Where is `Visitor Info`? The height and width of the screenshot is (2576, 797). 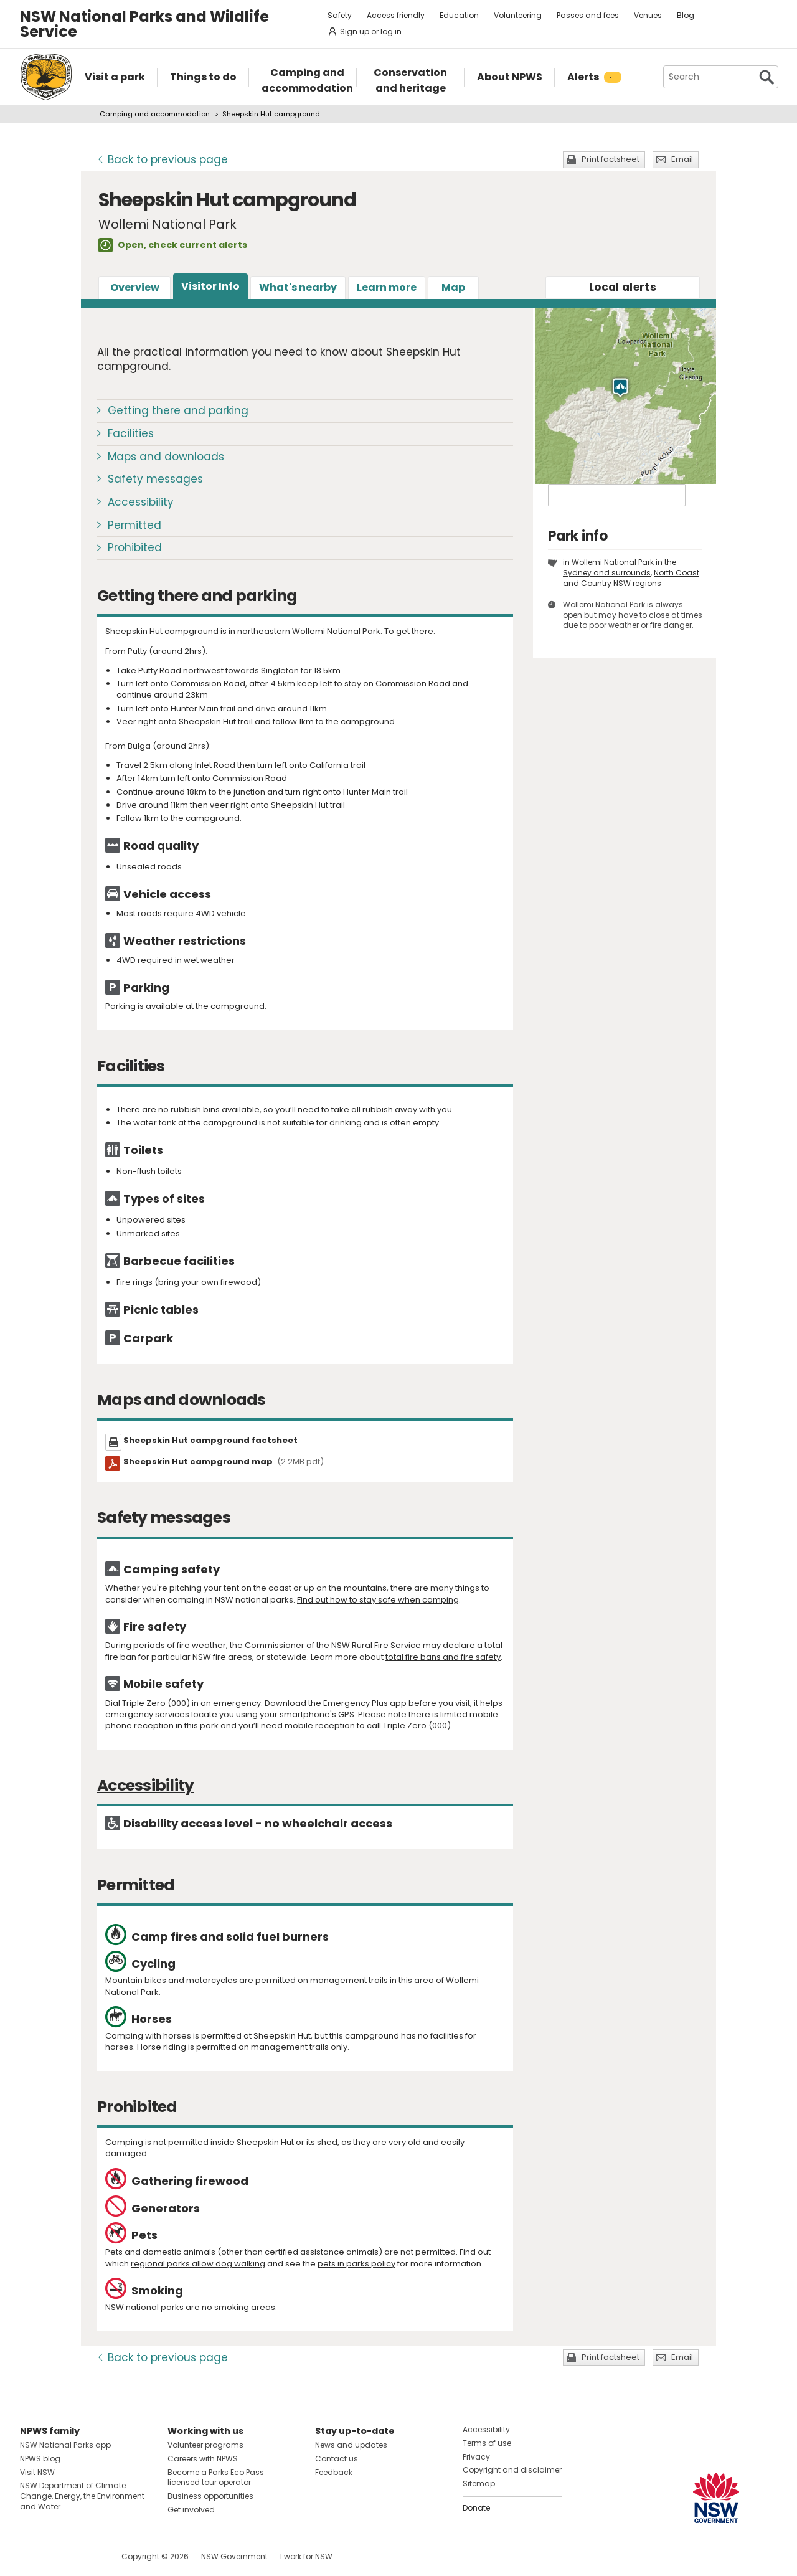 Visitor Info is located at coordinates (210, 286).